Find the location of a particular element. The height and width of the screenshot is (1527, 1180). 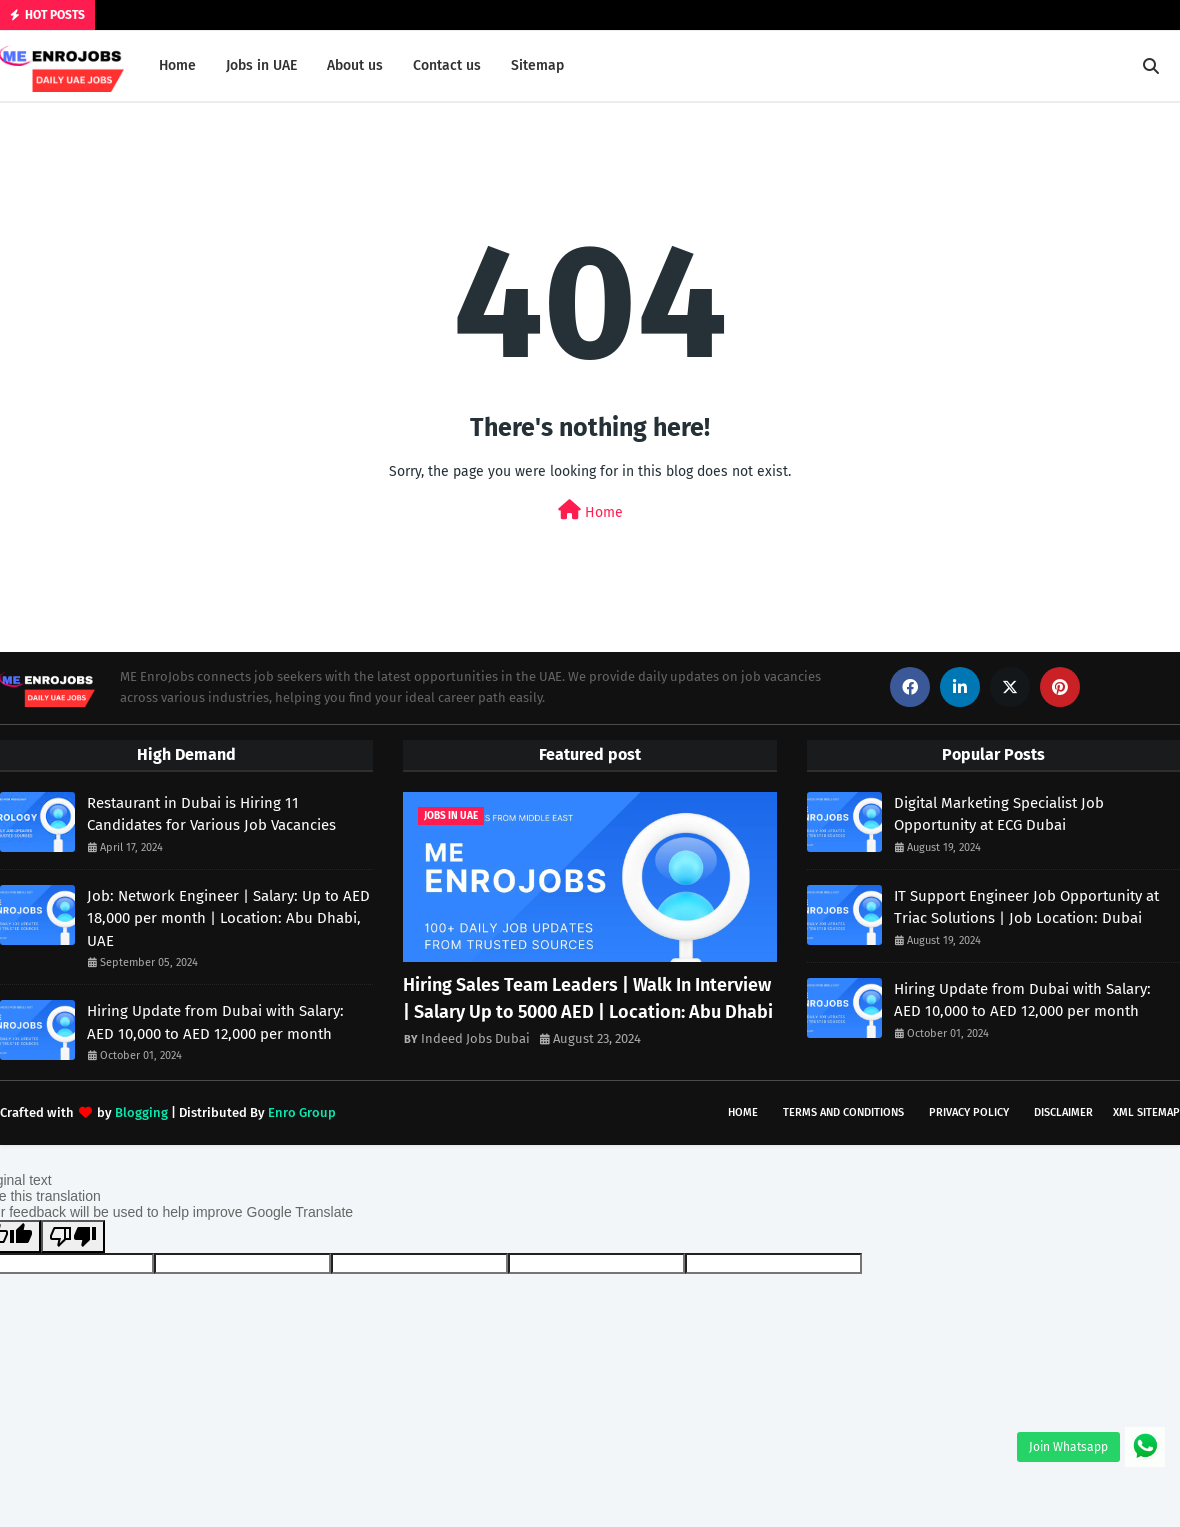

Digital Marketing Specialist Job Opportunity at ECG Dubai is located at coordinates (999, 814).